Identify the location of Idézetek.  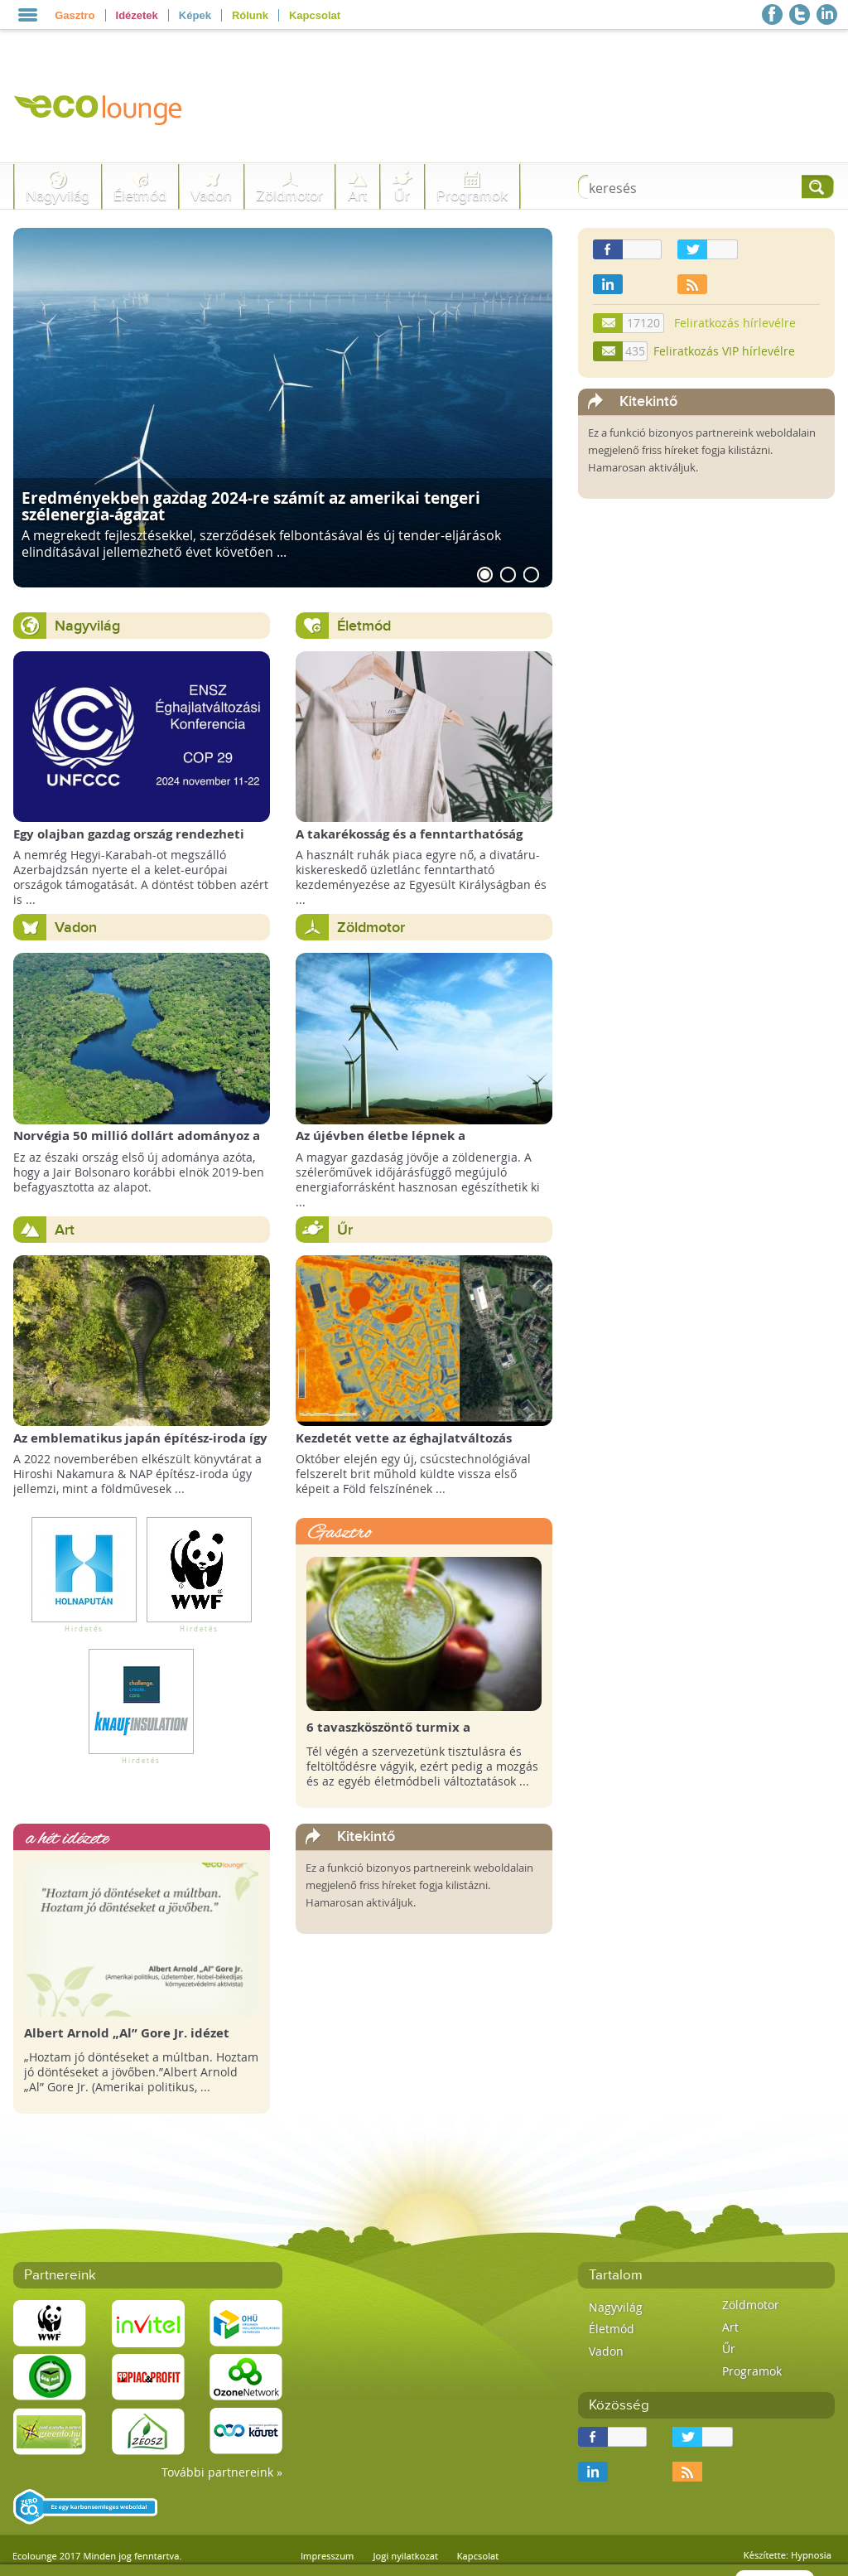
(137, 15).